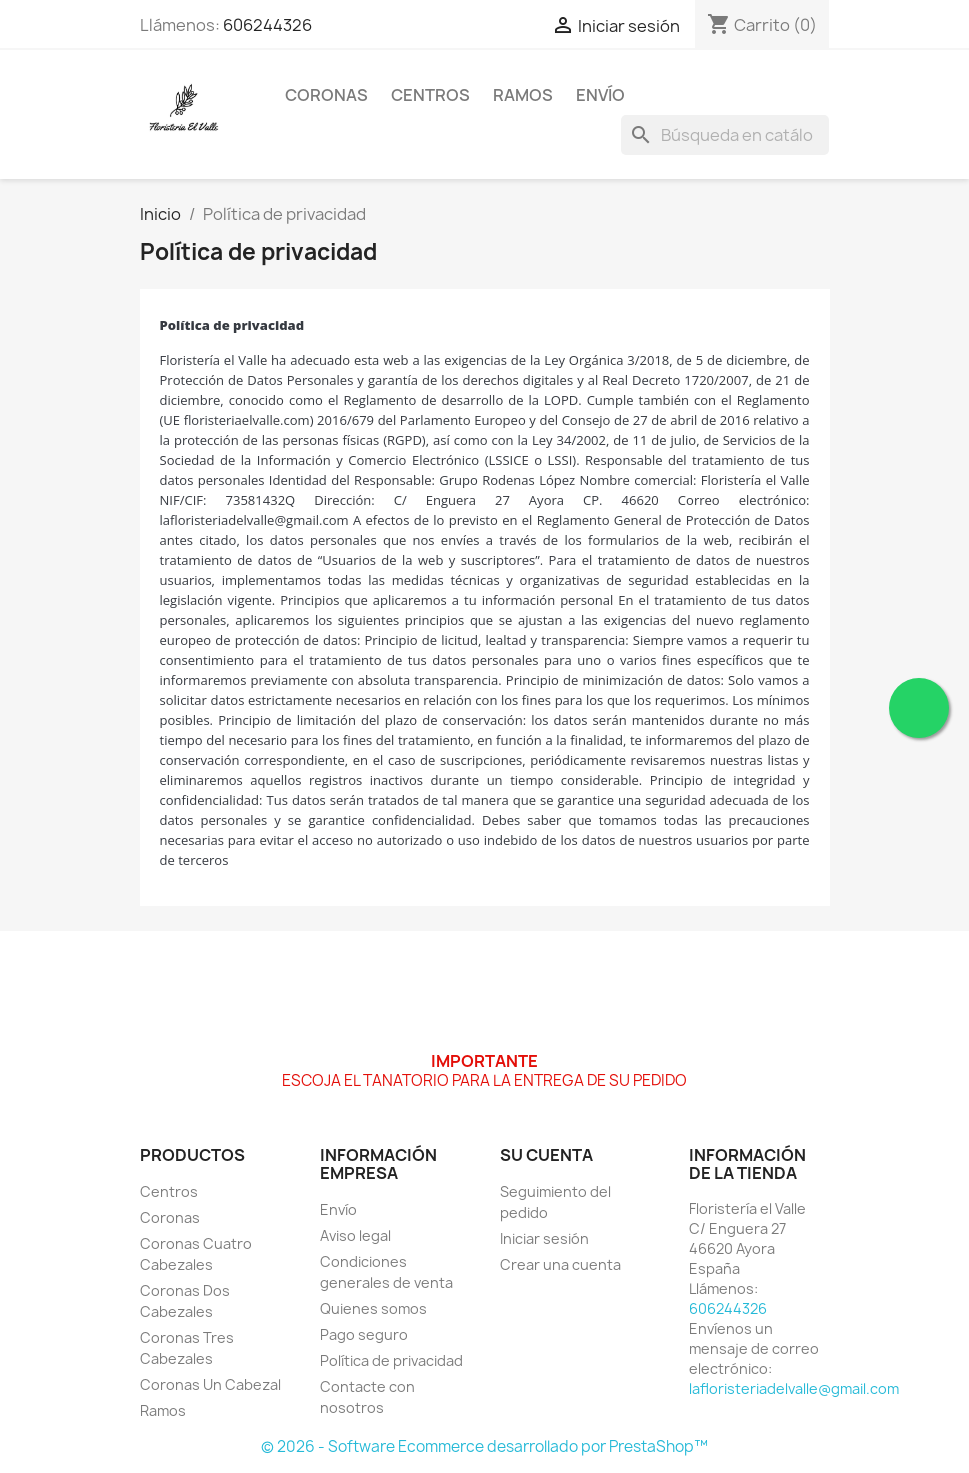  What do you see at coordinates (725, 135) in the screenshot?
I see `[Buscar]` at bounding box center [725, 135].